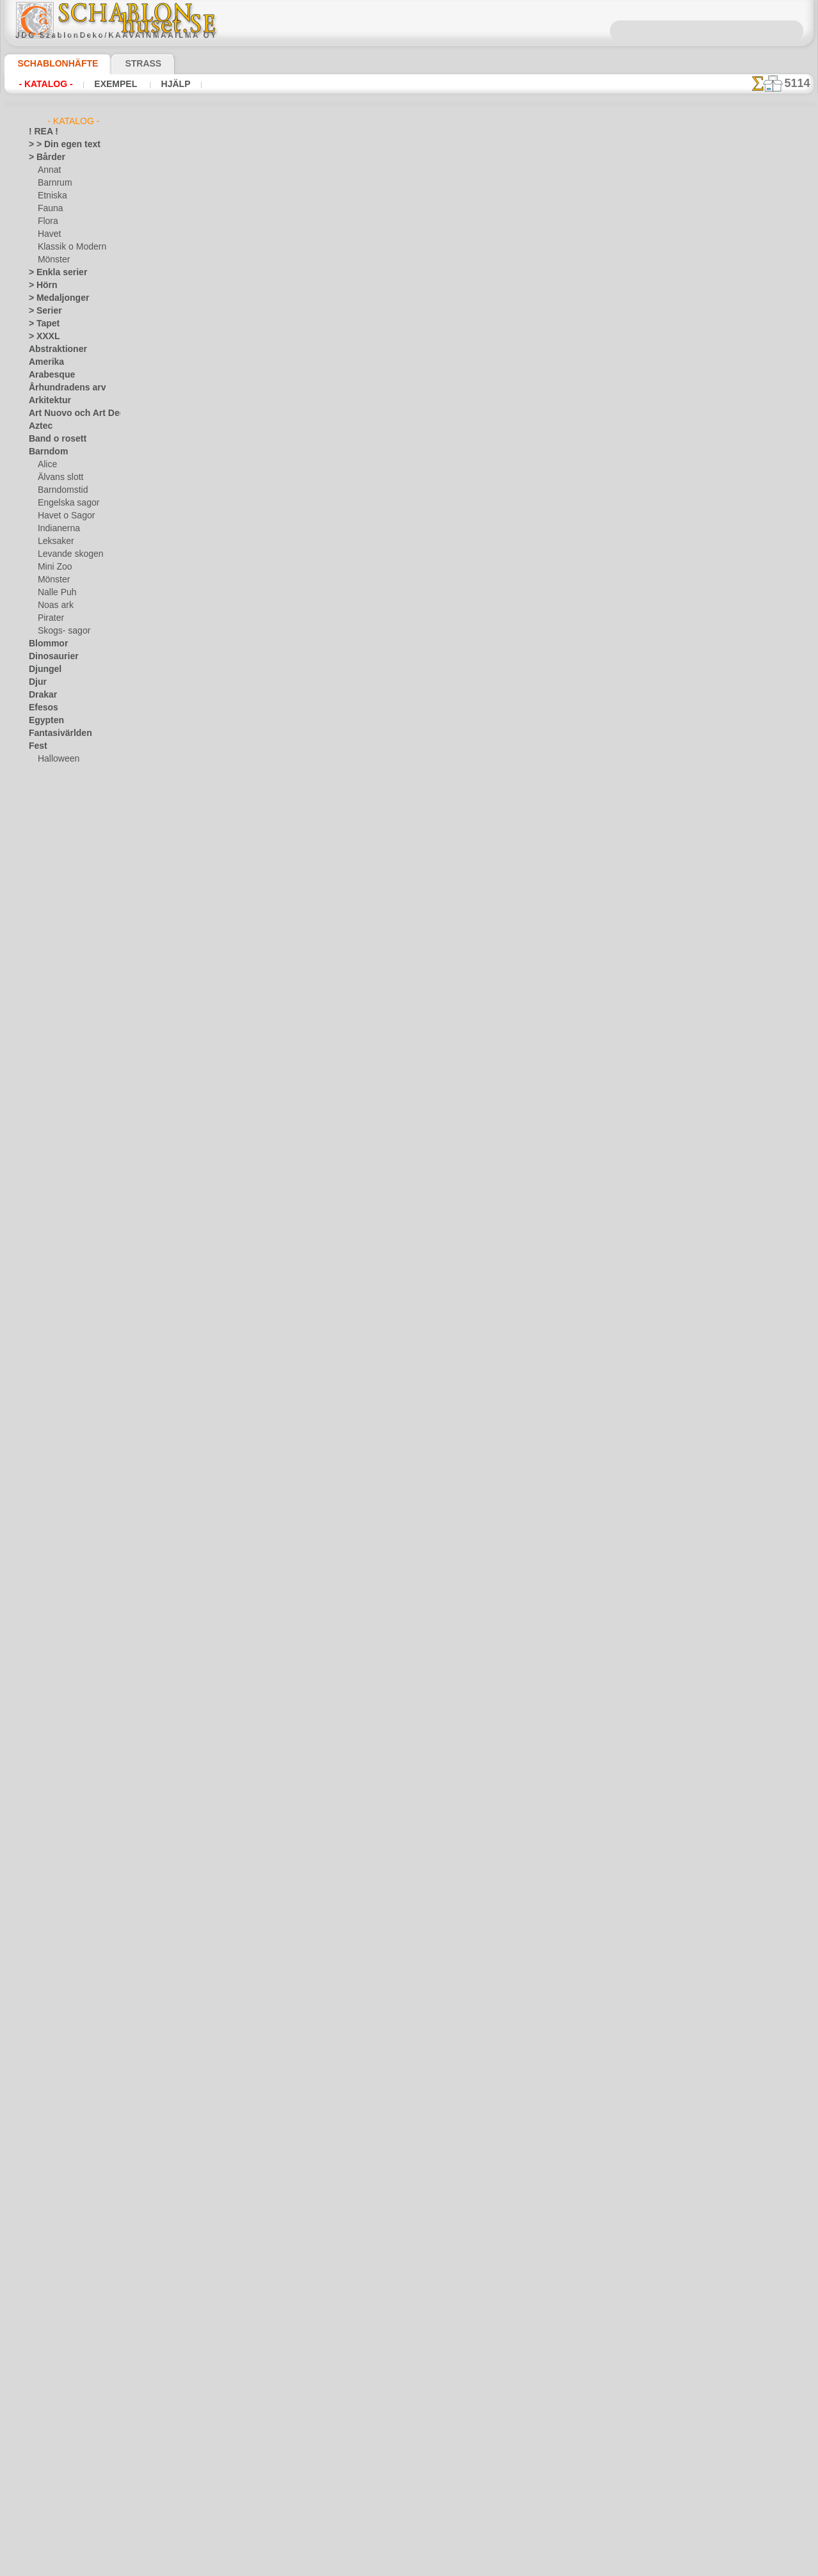  Describe the element at coordinates (59, 925) in the screenshot. I see `Kakel och mosaik` at that location.